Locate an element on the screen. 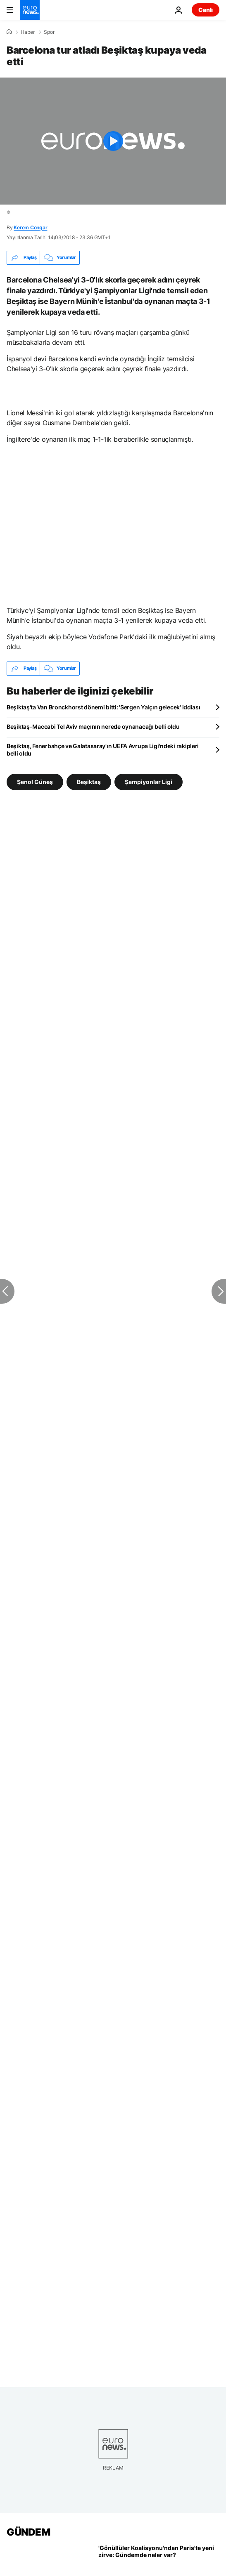  Beşiktaş [Beşiktaş etiketinden daha fazla makale gör] is located at coordinates (89, 781).